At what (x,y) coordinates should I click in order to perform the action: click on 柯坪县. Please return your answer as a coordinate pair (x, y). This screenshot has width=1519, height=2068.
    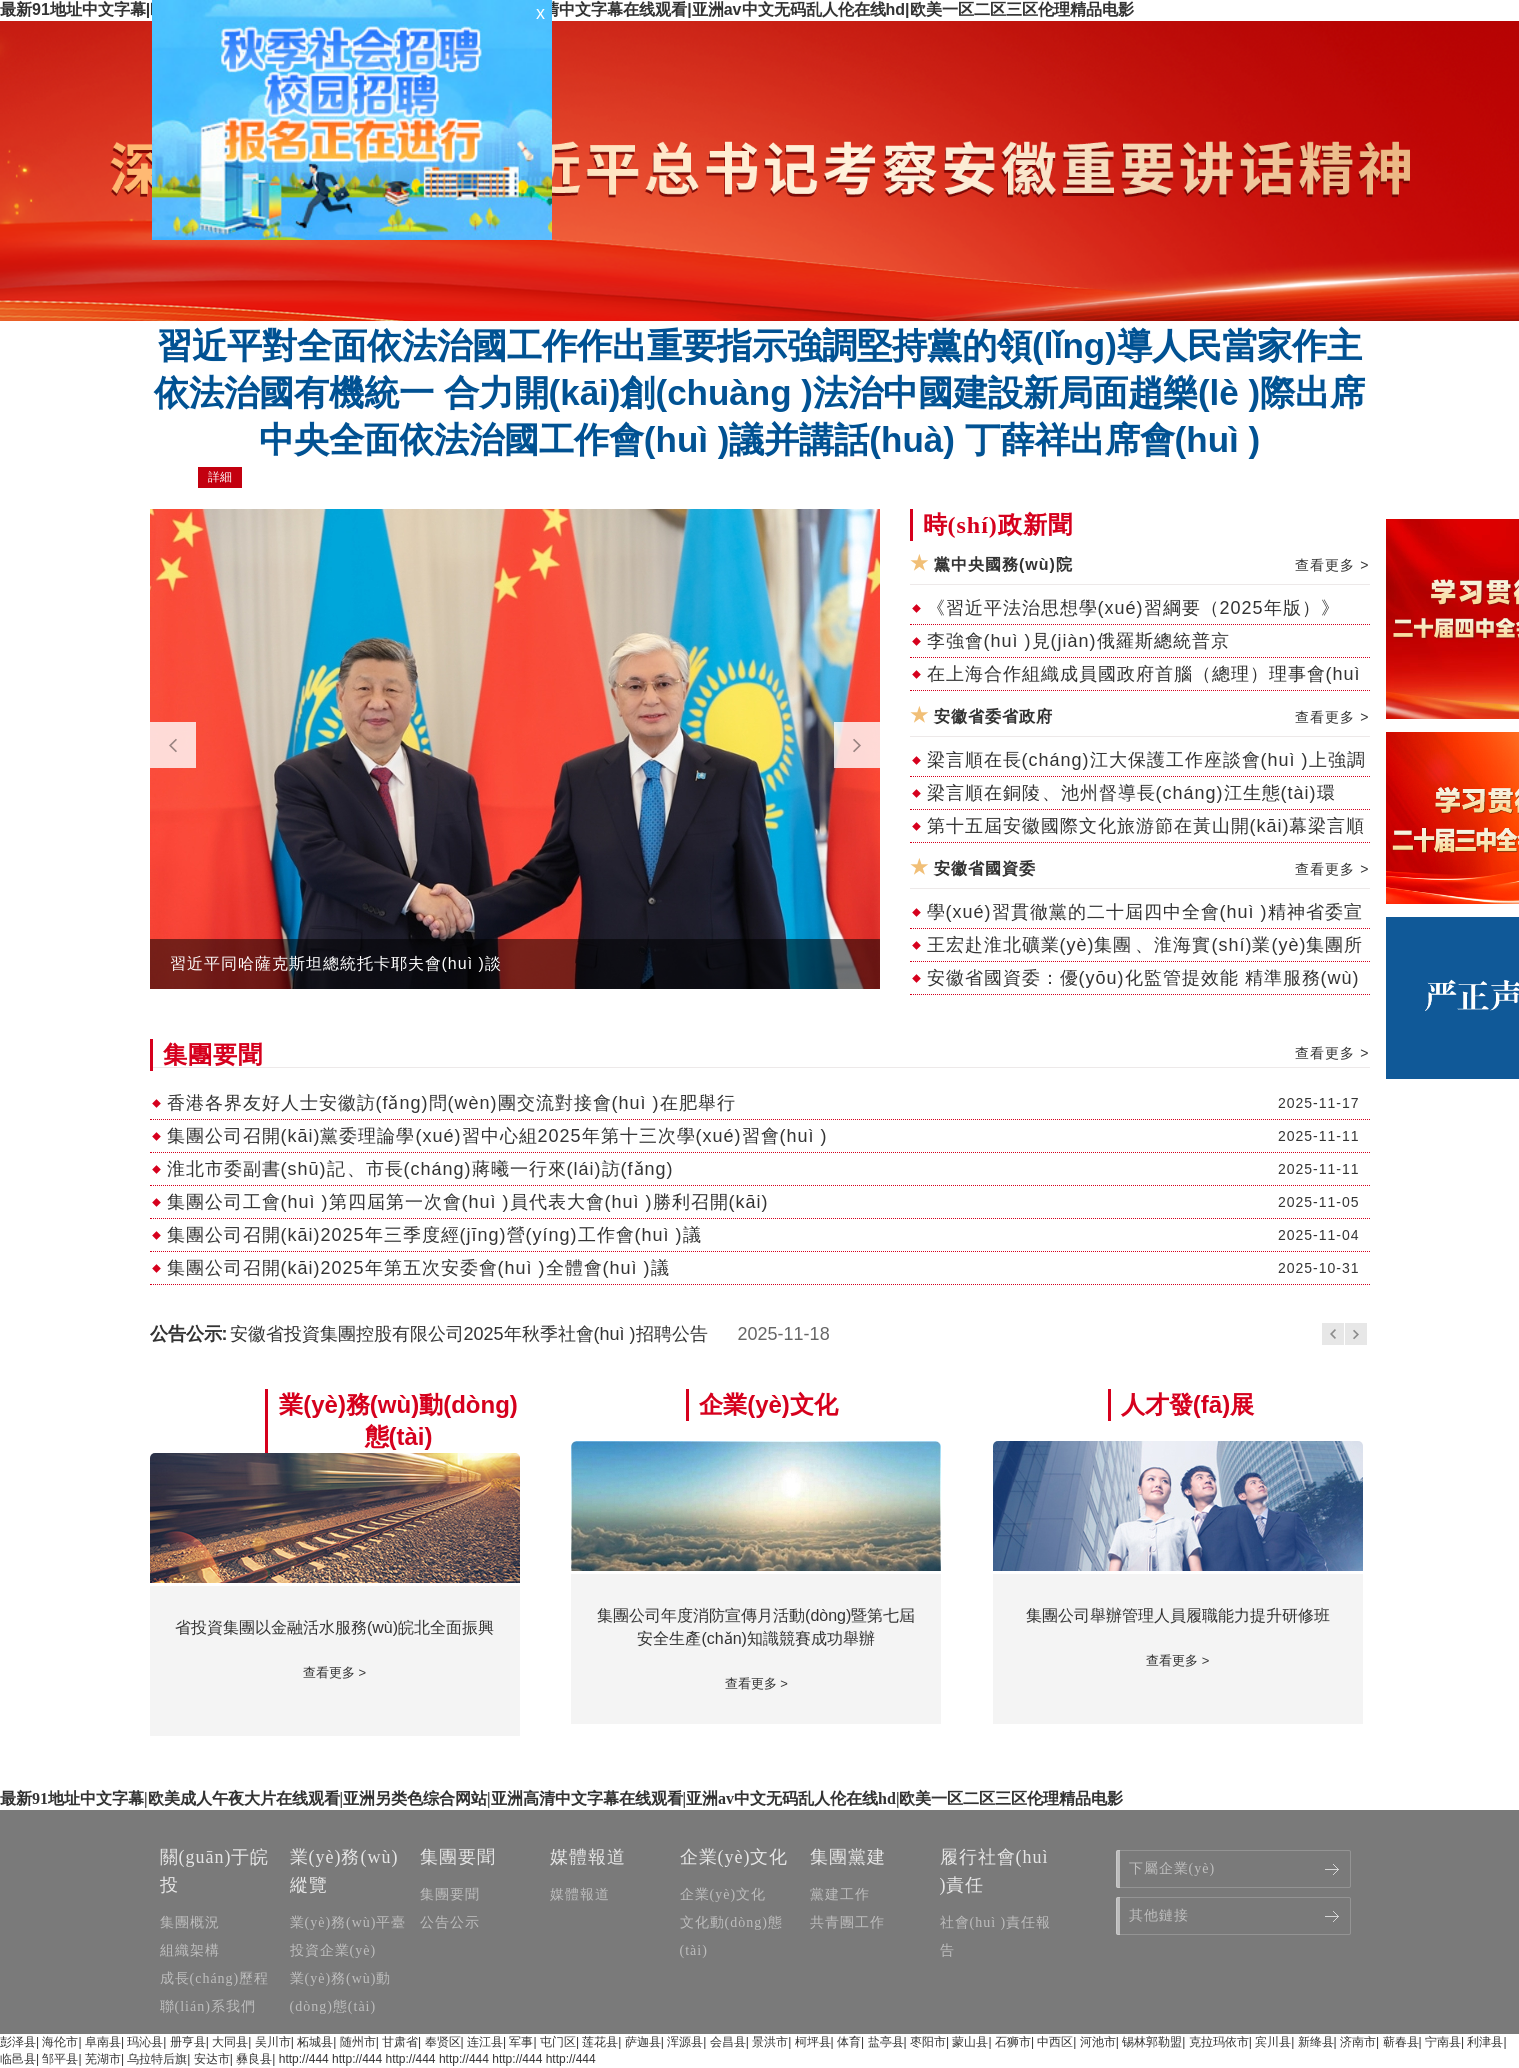
    Looking at the image, I should click on (813, 2042).